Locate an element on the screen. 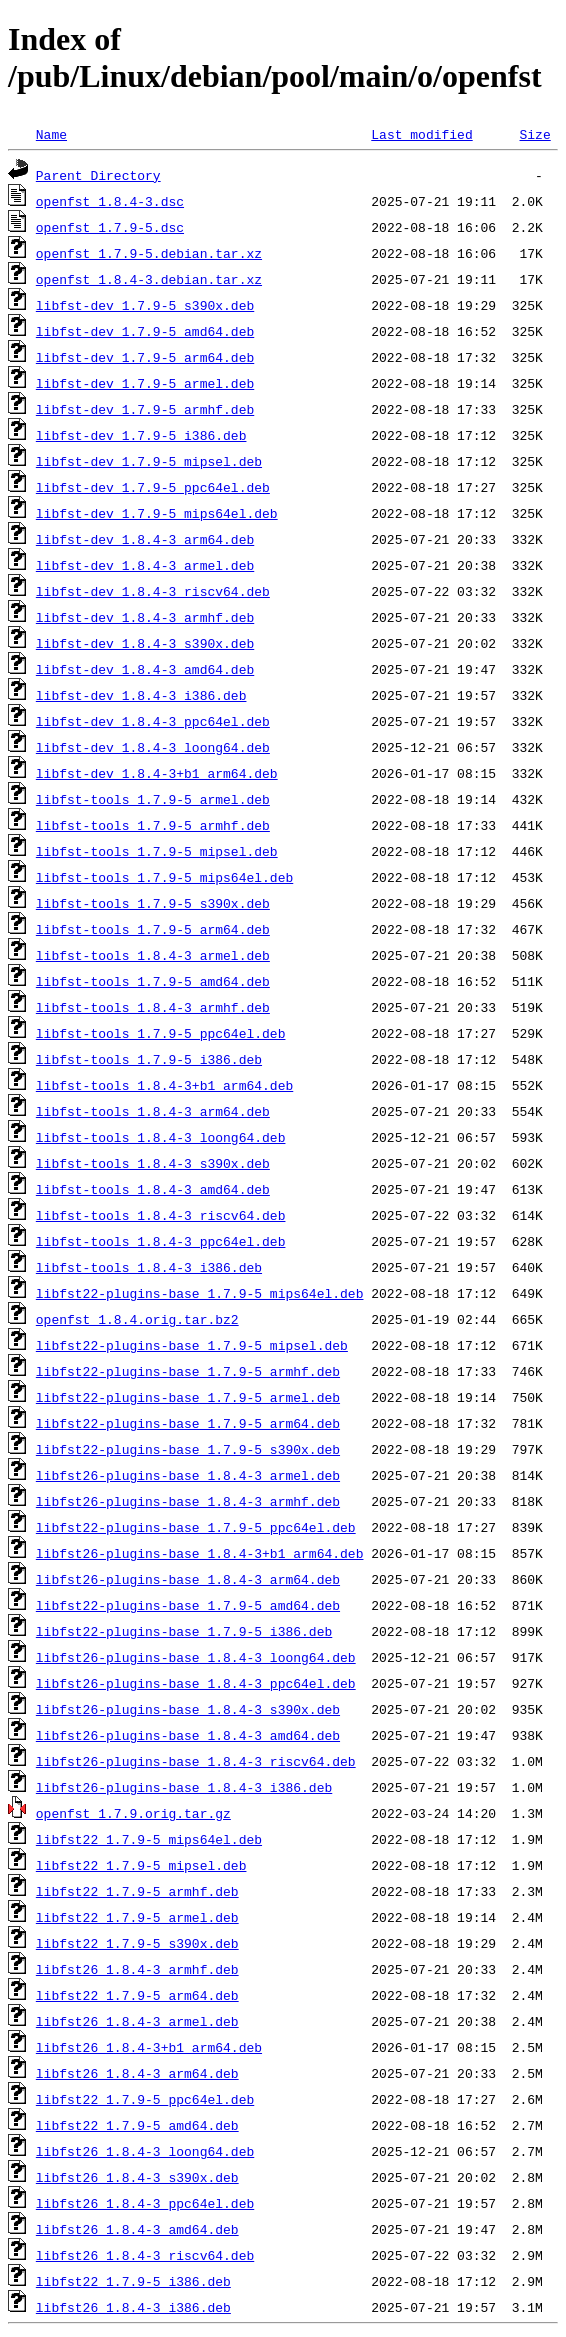 This screenshot has height=2337, width=566. libfst26-plugins-base_1.8.4-3_riscv64.deb is located at coordinates (196, 1761).